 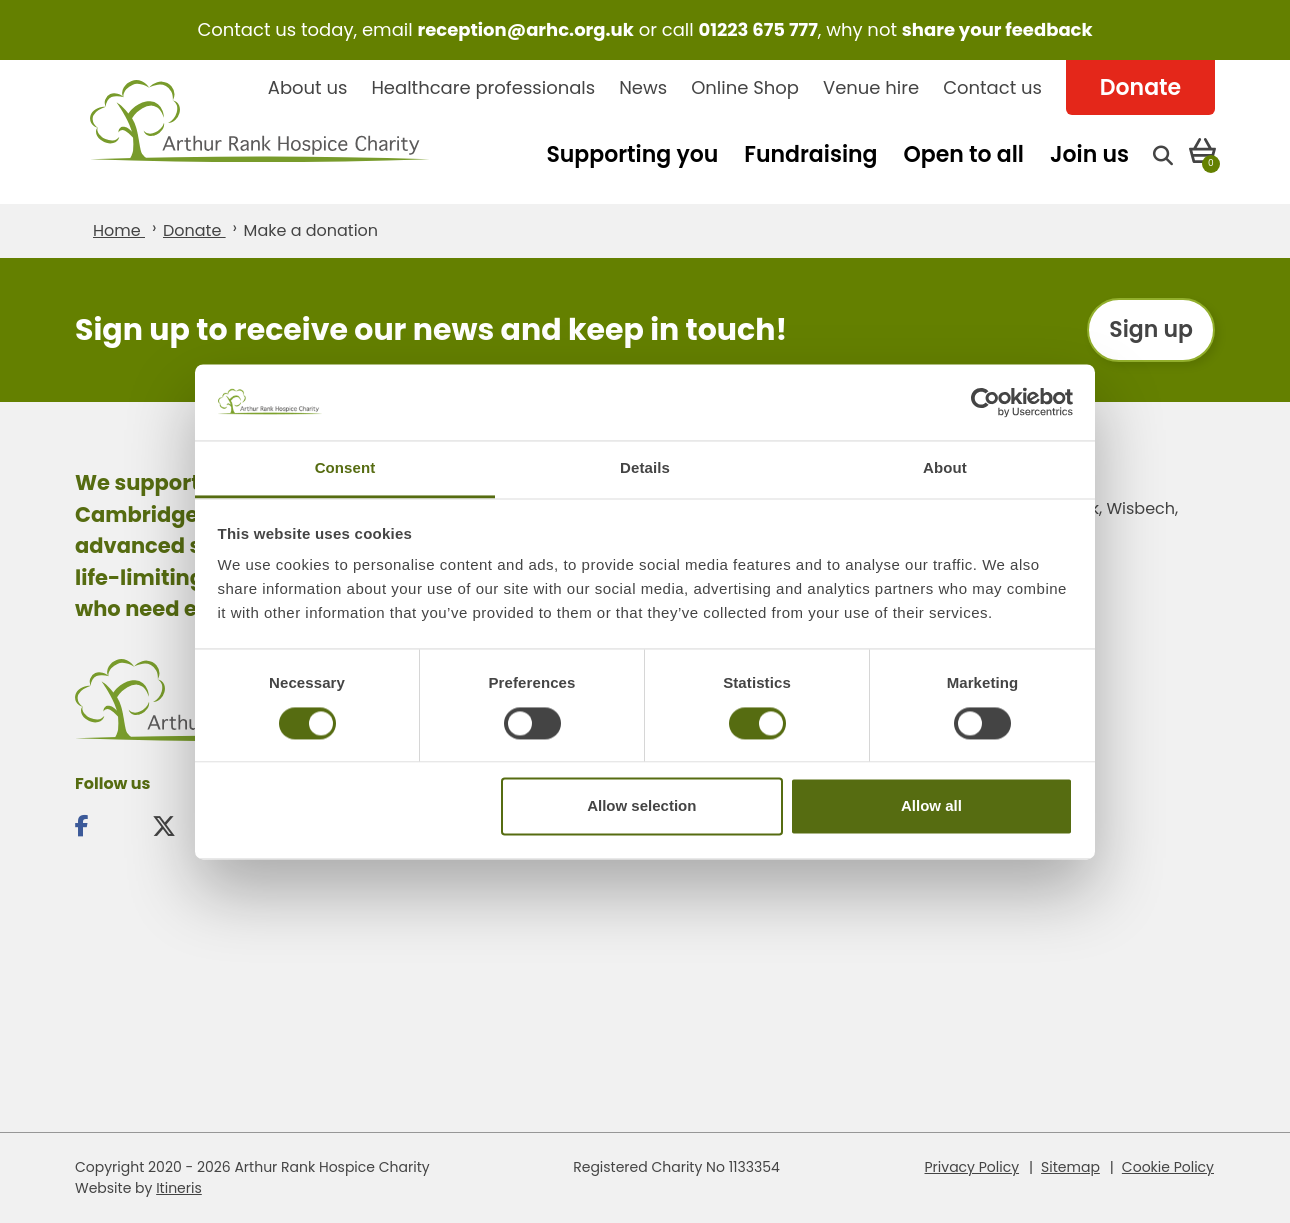 What do you see at coordinates (1163, 154) in the screenshot?
I see `[Open search]` at bounding box center [1163, 154].